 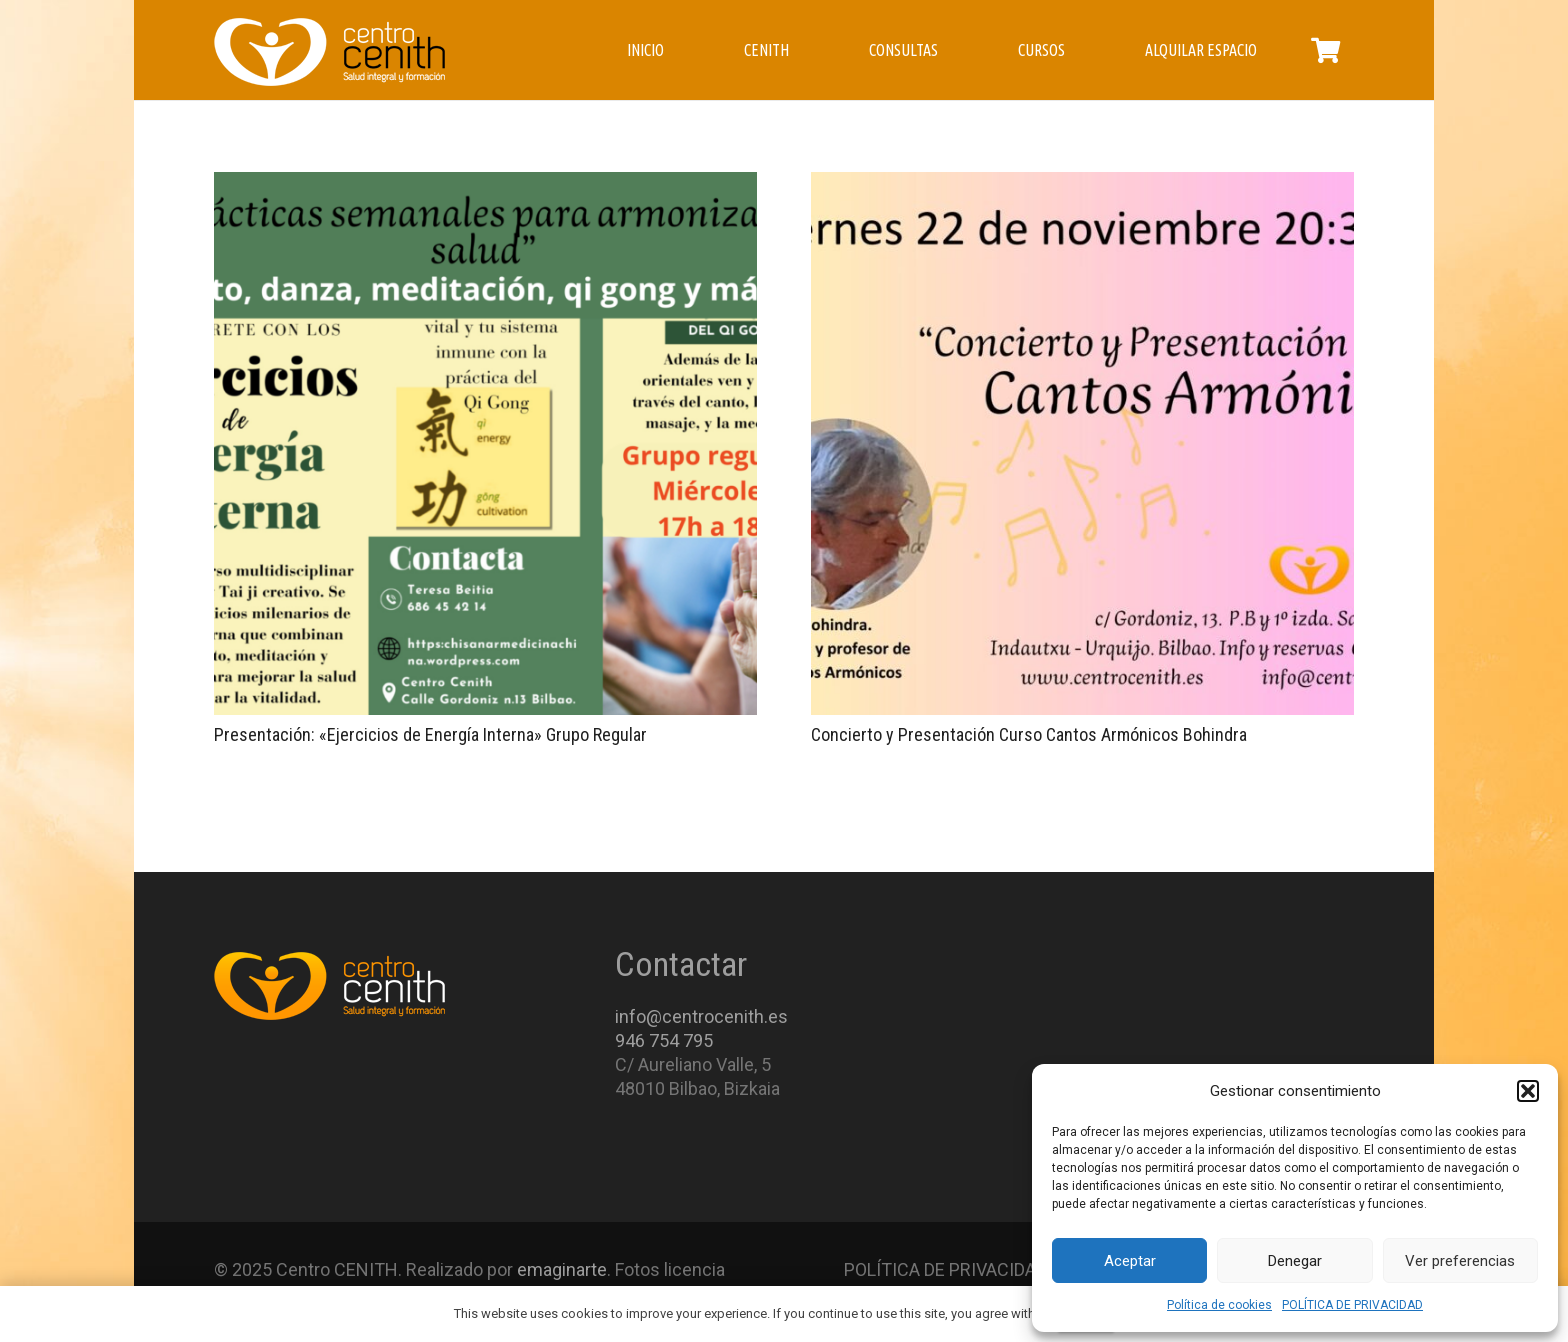 What do you see at coordinates (1460, 1261) in the screenshot?
I see `Ver preferencias` at bounding box center [1460, 1261].